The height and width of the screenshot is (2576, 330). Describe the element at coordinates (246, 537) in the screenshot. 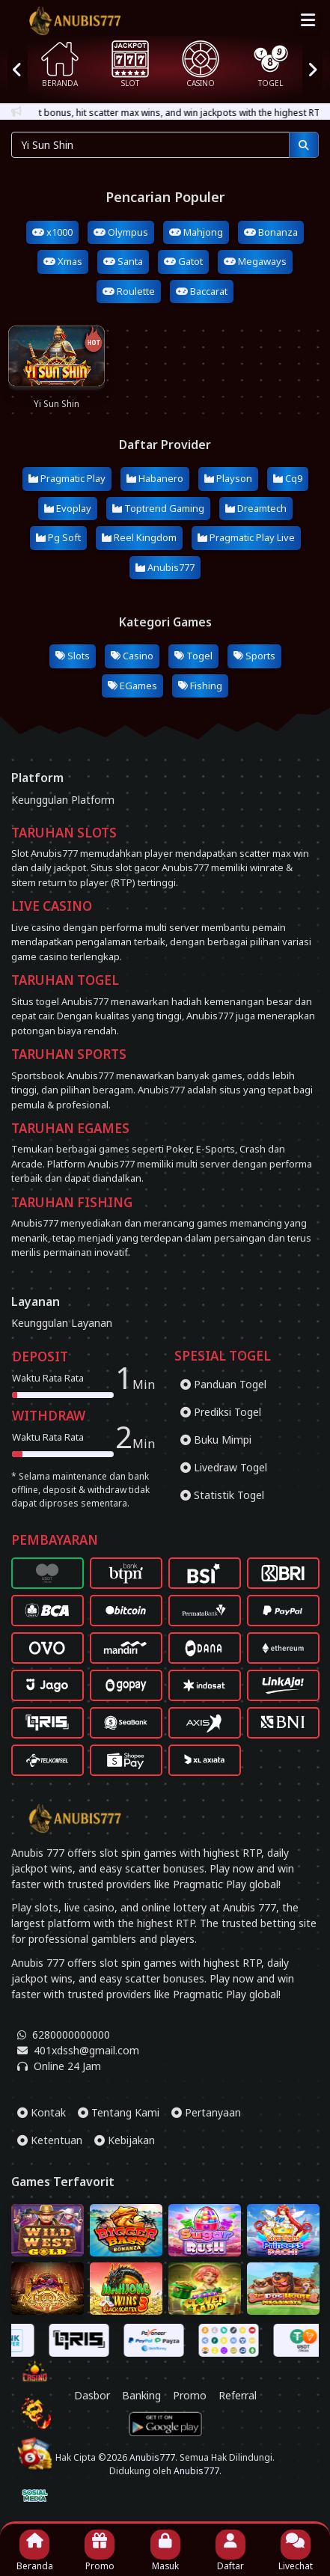

I see `Pragmatic Play Live` at that location.